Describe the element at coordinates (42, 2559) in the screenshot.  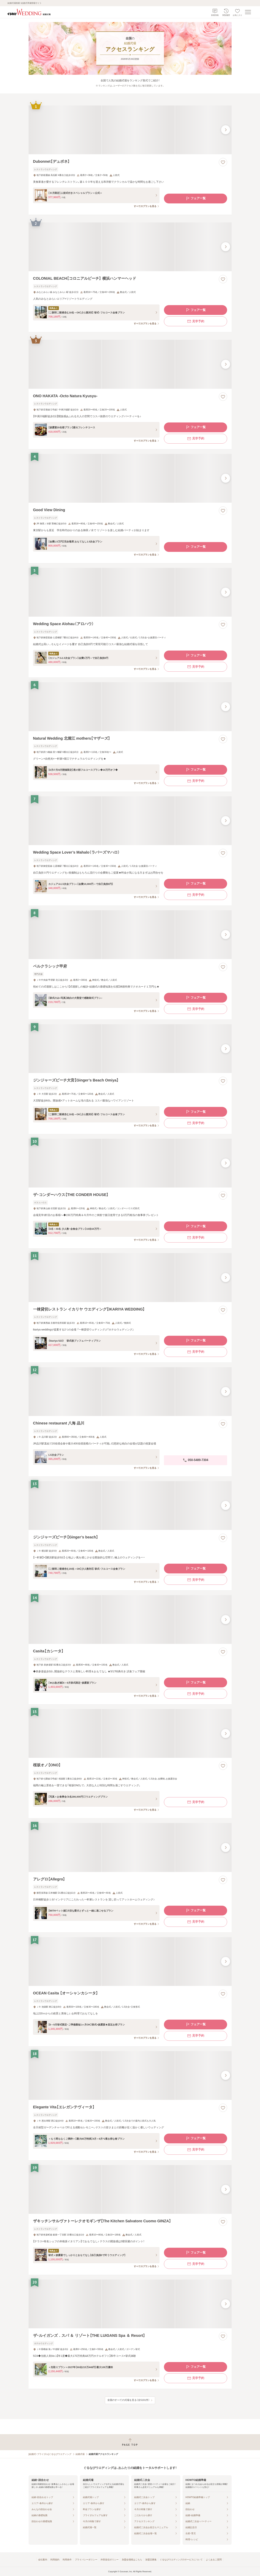
I see `会社案内` at that location.